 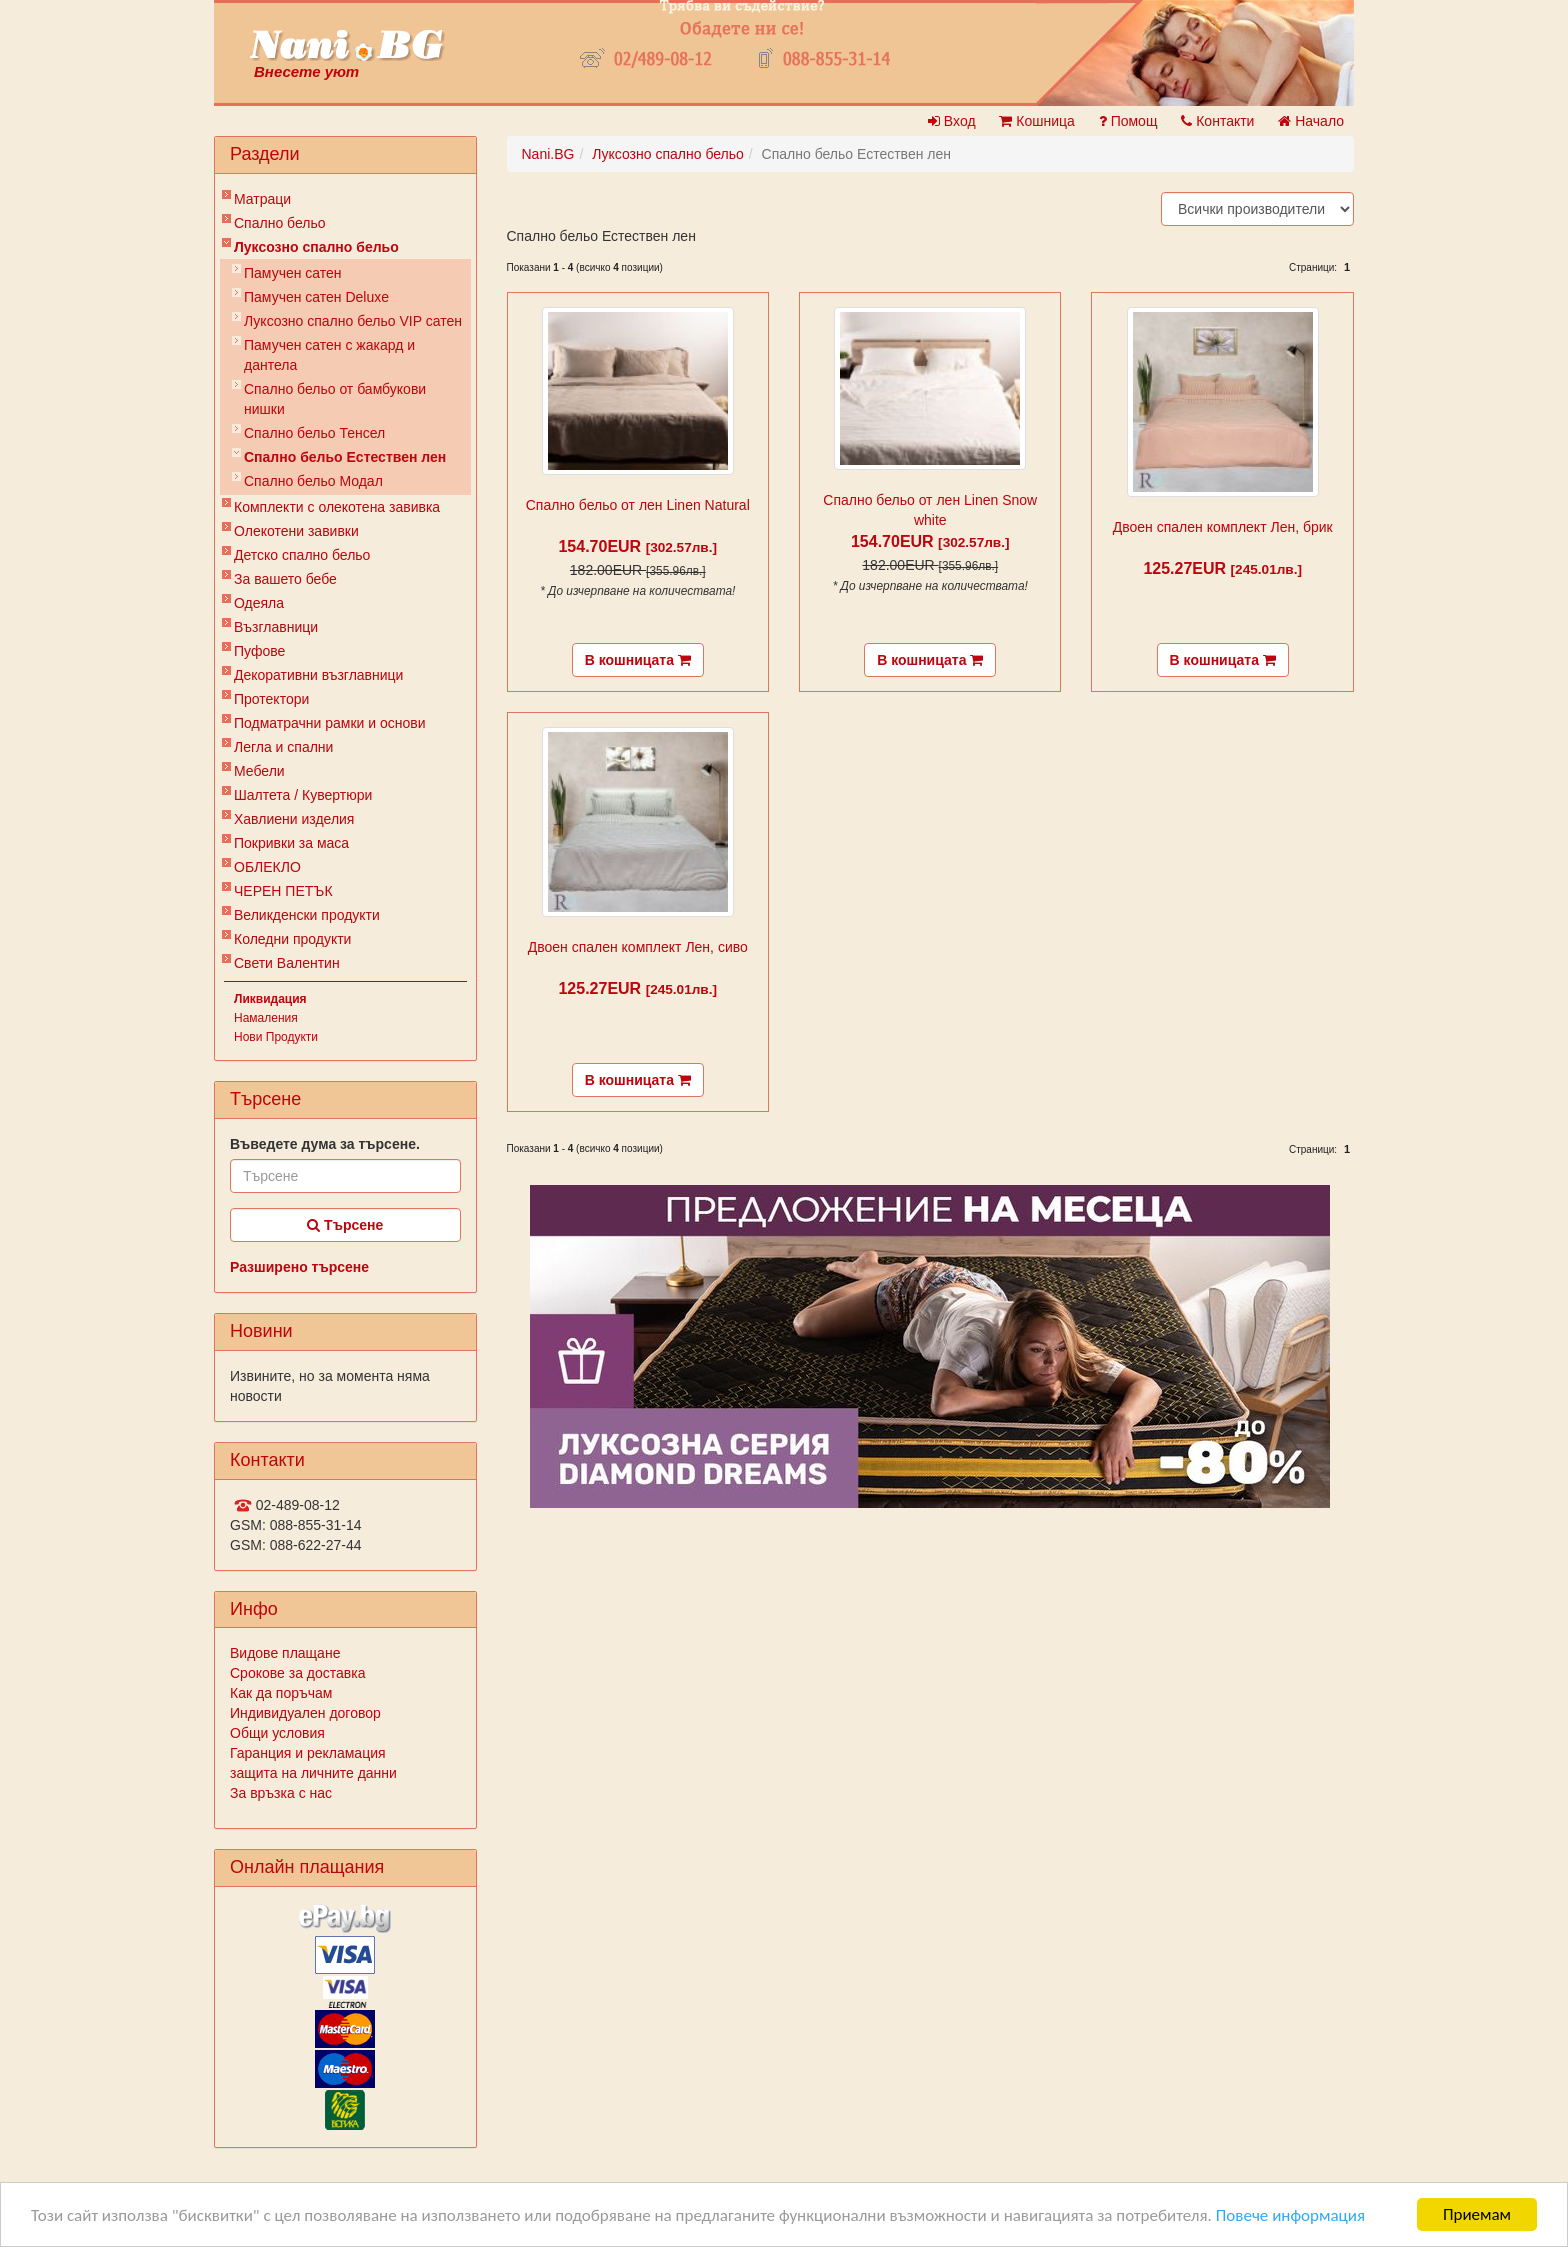 What do you see at coordinates (325, 1144) in the screenshot?
I see `Въведете дума за търсене.` at bounding box center [325, 1144].